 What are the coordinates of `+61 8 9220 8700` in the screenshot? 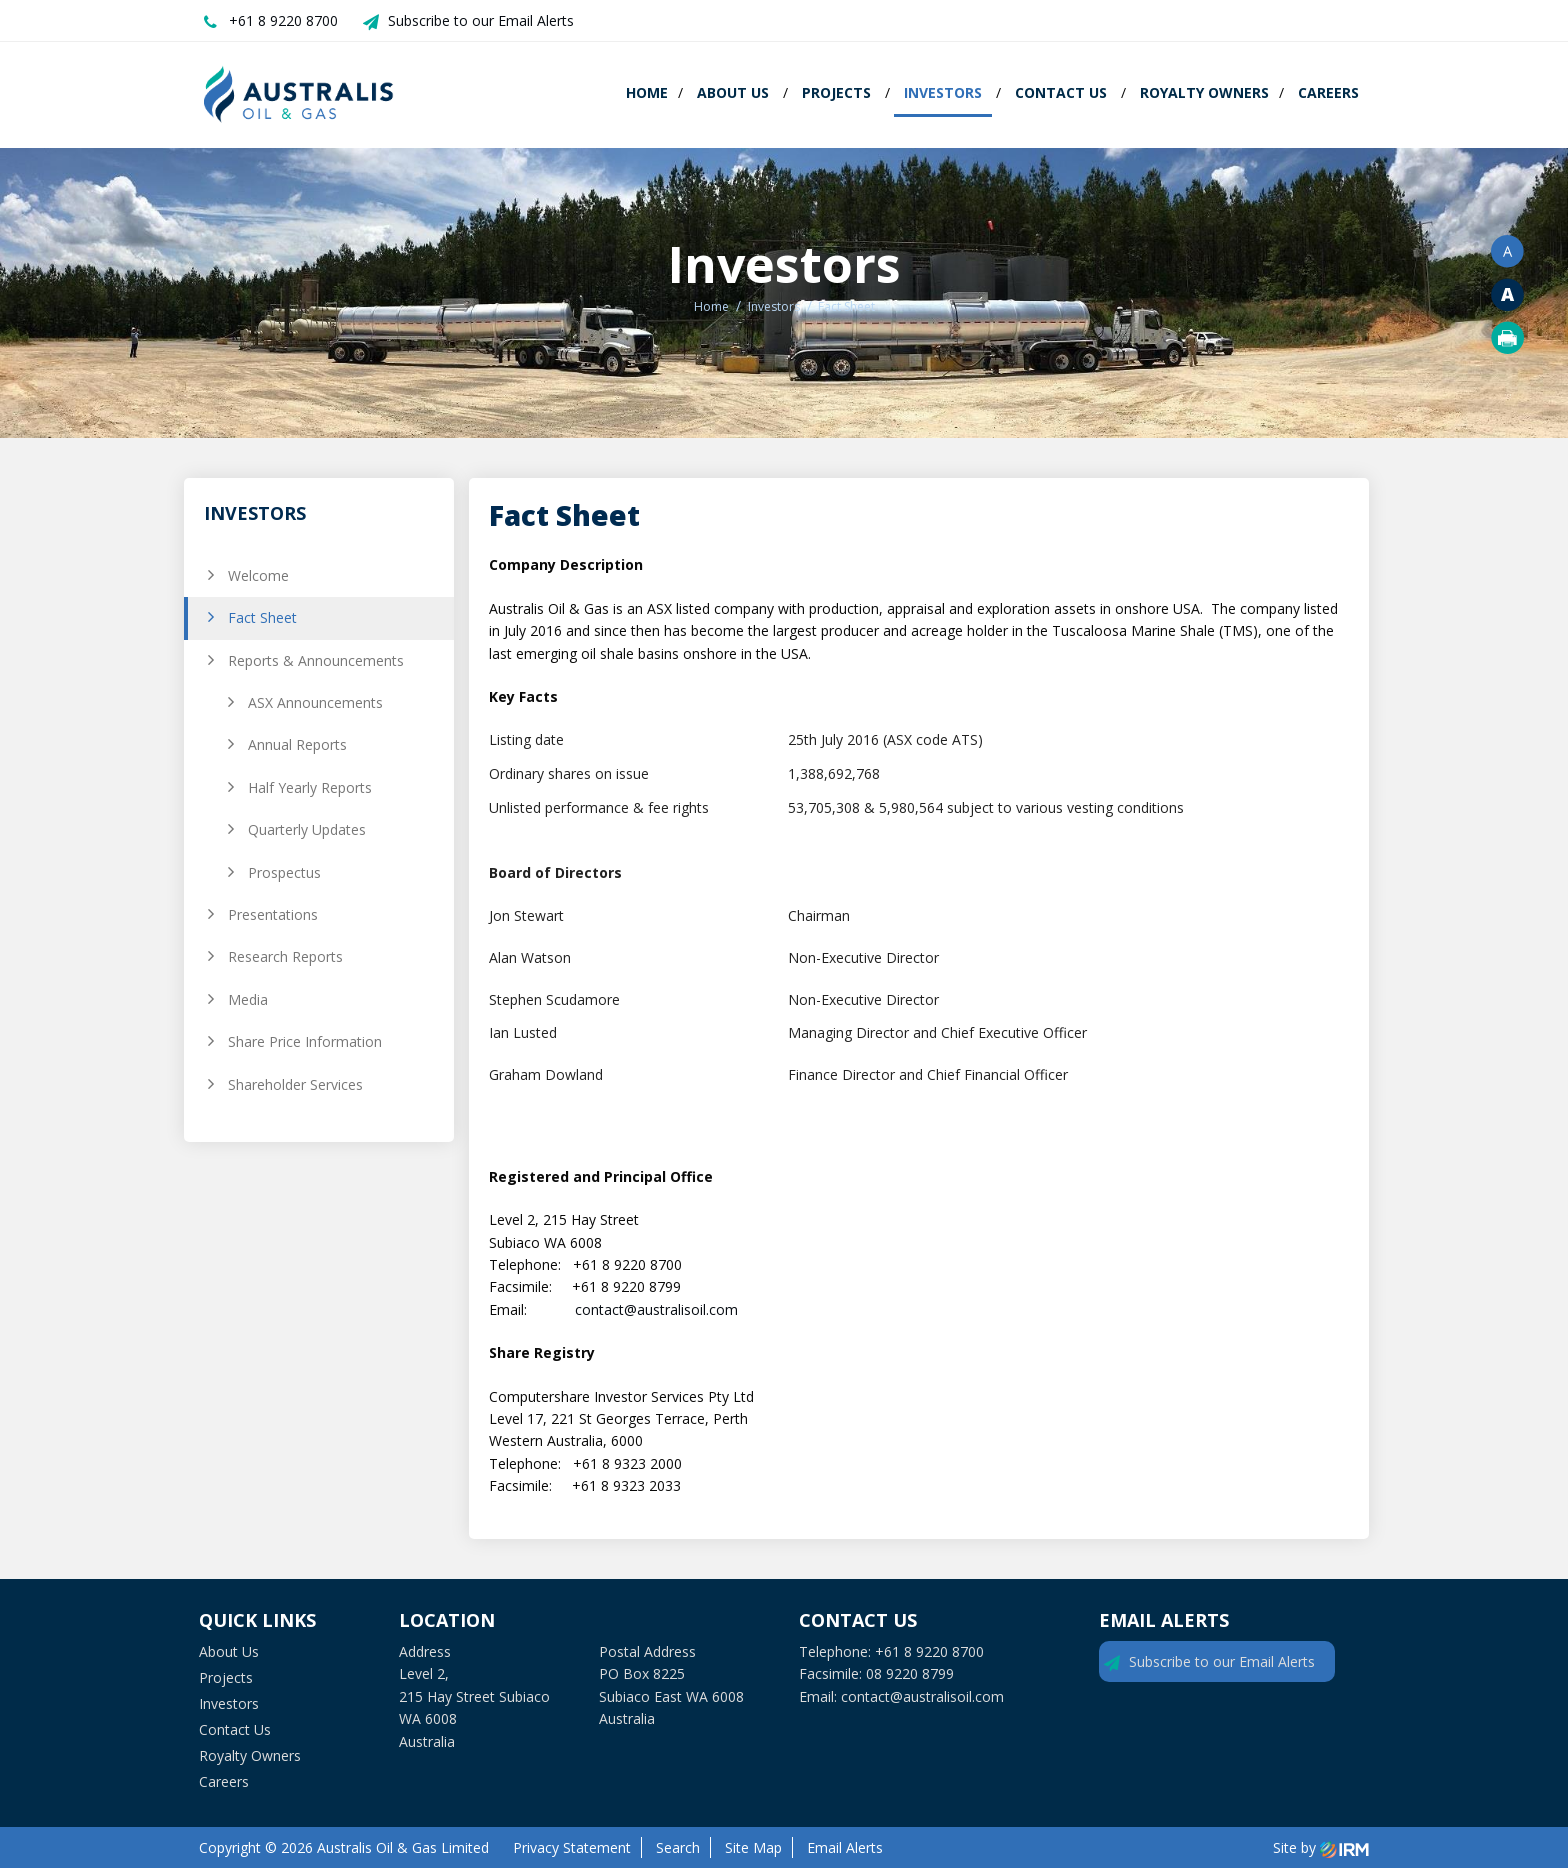 It's located at (283, 20).